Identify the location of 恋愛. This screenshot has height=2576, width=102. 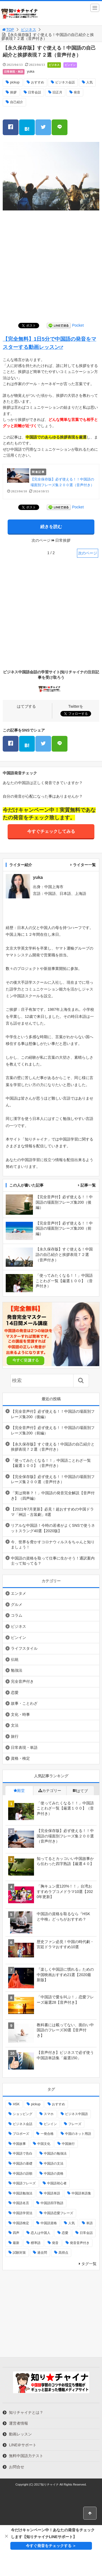
(14, 1692).